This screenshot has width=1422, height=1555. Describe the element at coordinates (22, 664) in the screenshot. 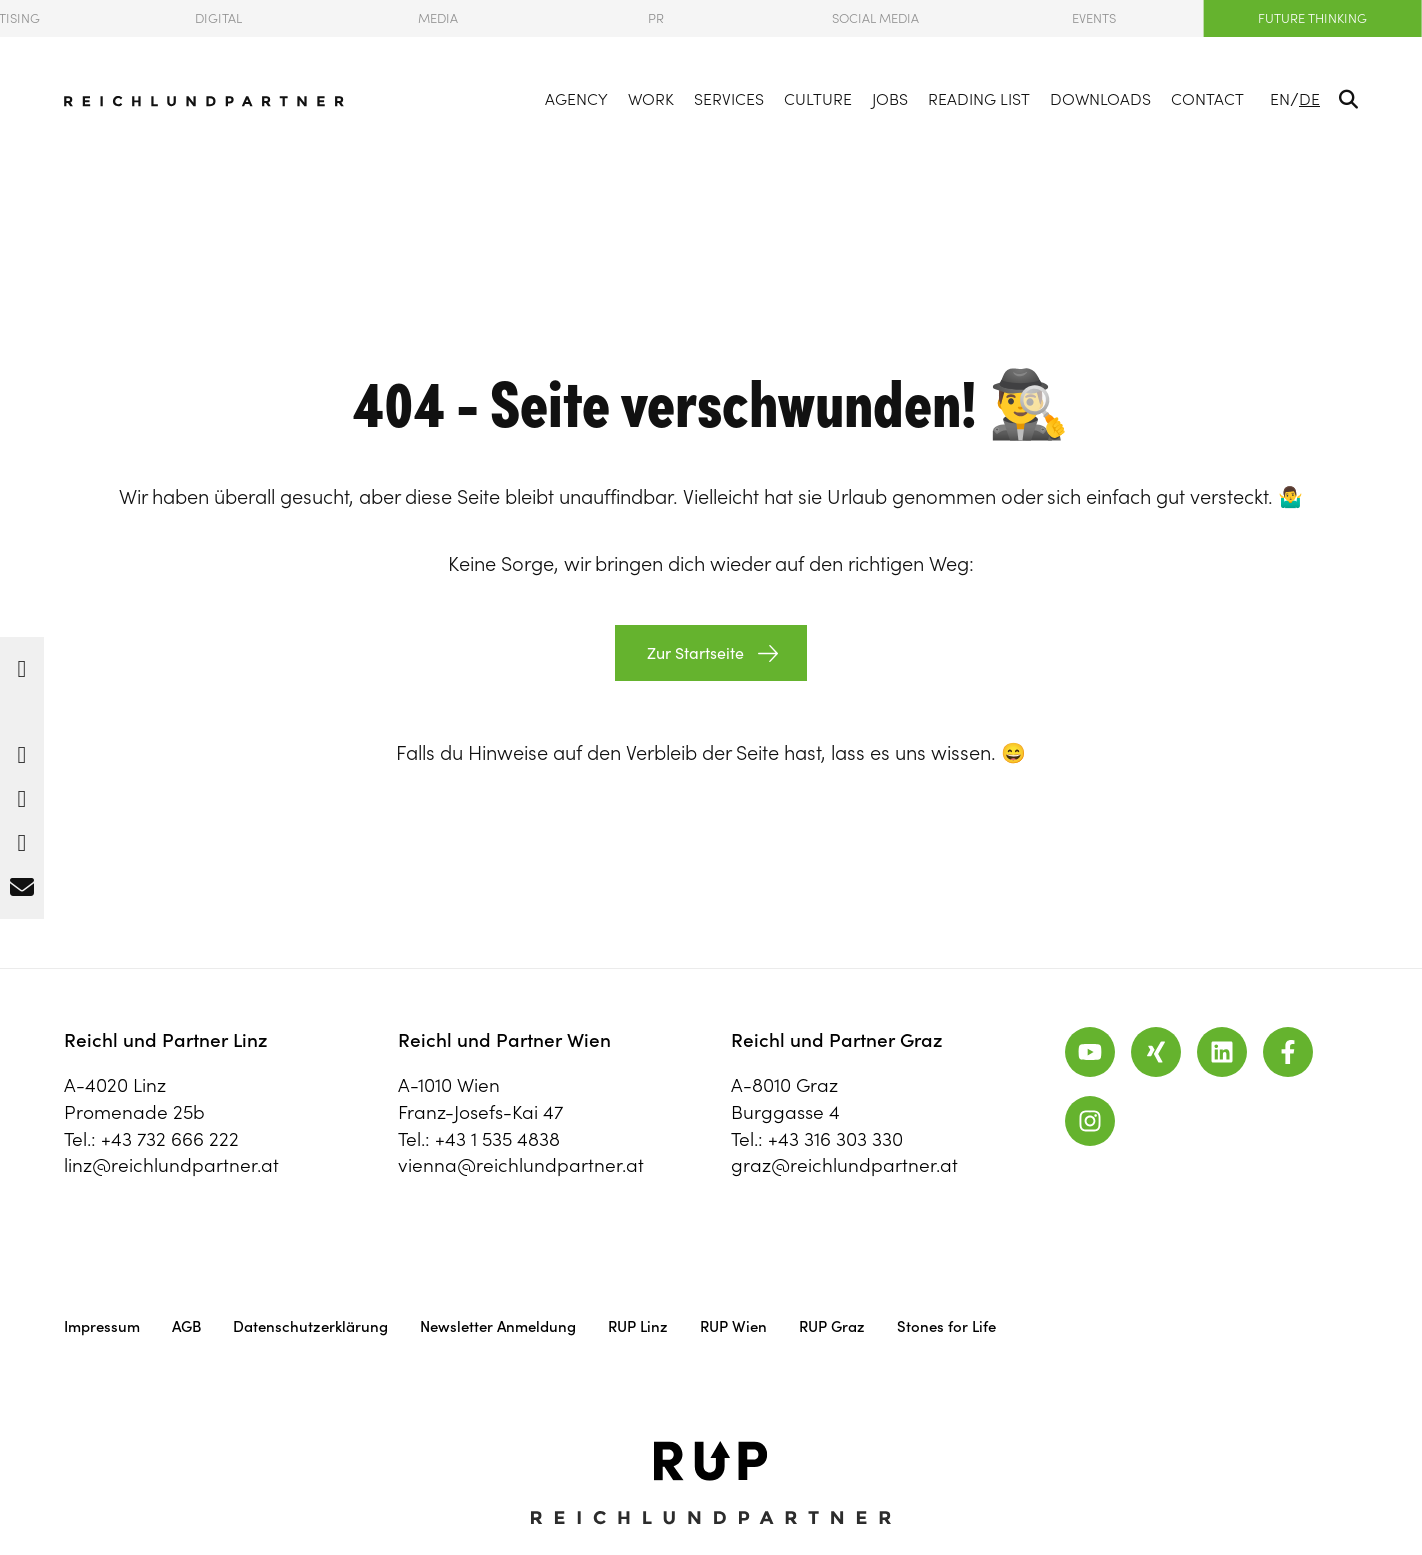

I see `[button]` at that location.